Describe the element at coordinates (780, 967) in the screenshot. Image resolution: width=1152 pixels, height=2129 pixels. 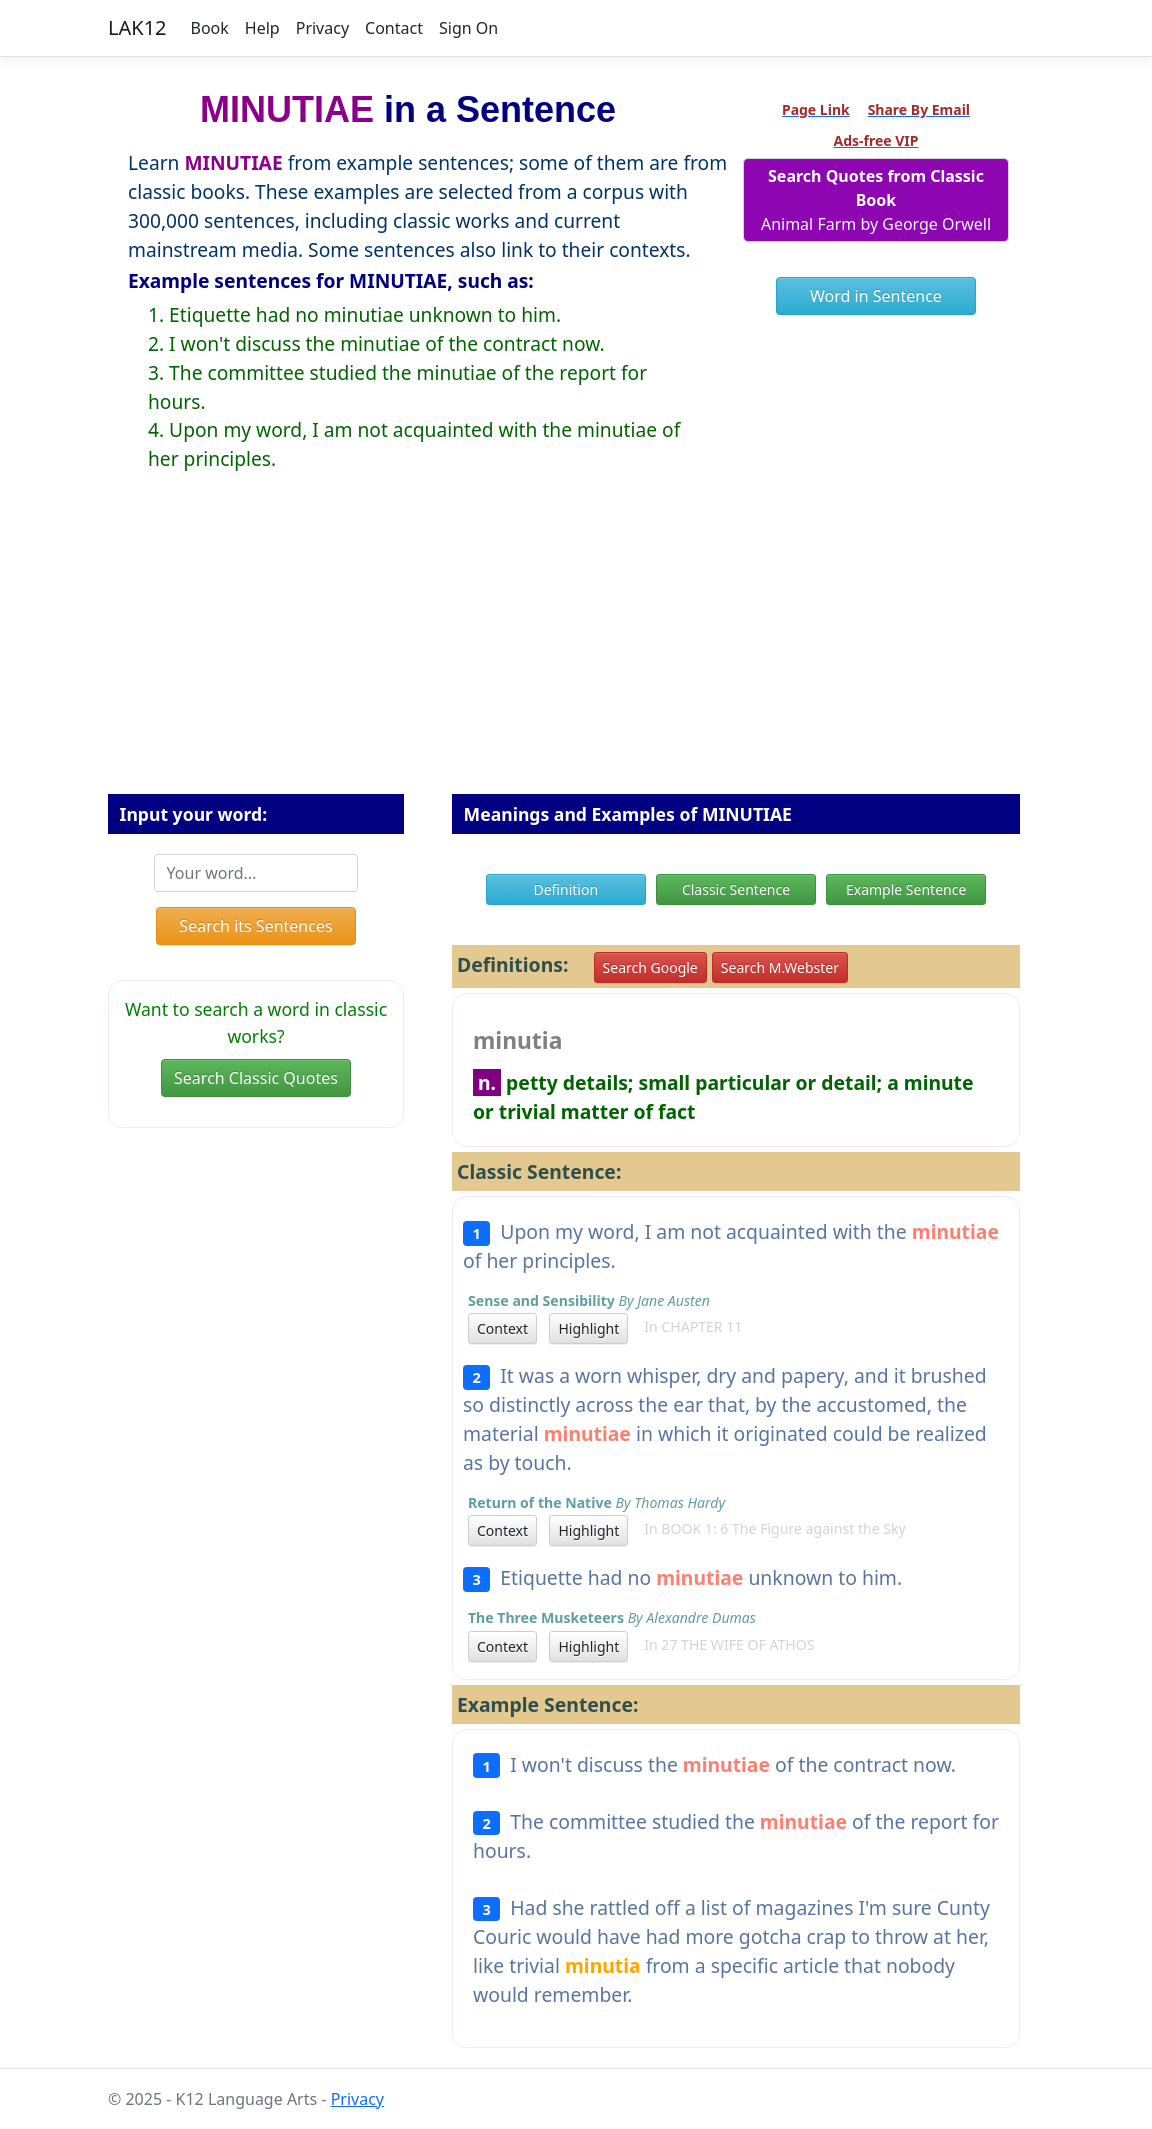
I see `Search M.Webster` at that location.